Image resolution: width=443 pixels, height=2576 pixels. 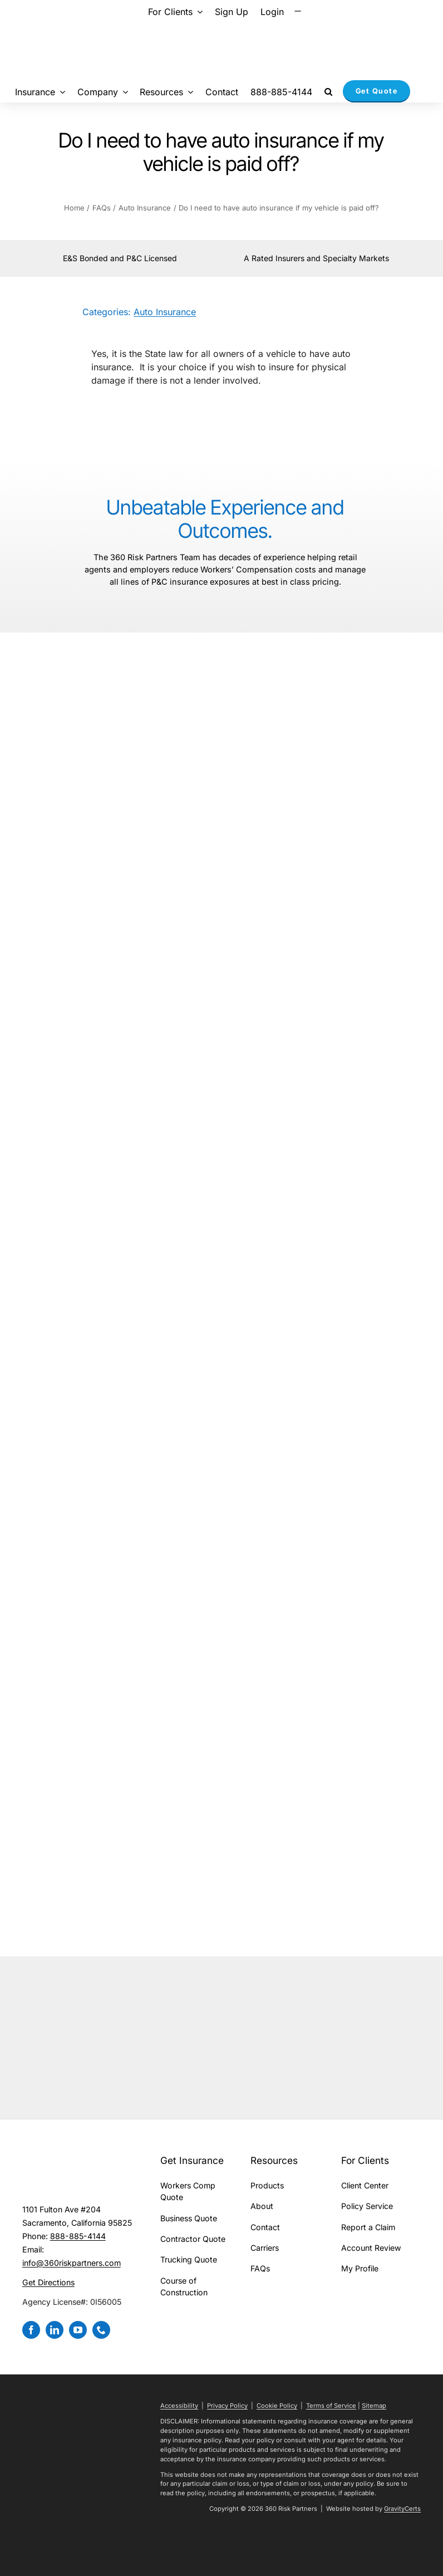 What do you see at coordinates (48, 2282) in the screenshot?
I see `Get Directions` at bounding box center [48, 2282].